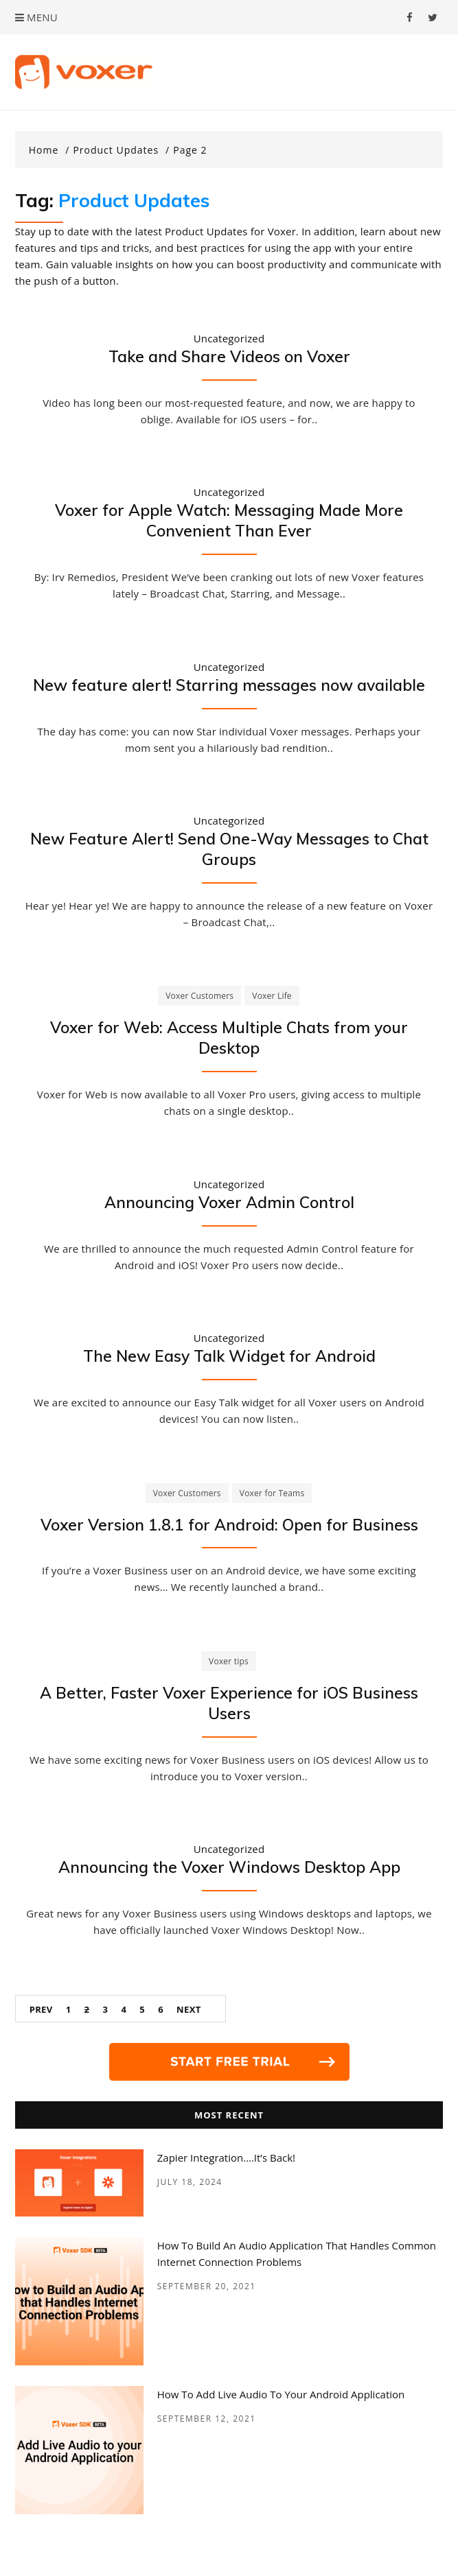 Image resolution: width=458 pixels, height=2576 pixels. I want to click on Voxer Customers, so click(199, 996).